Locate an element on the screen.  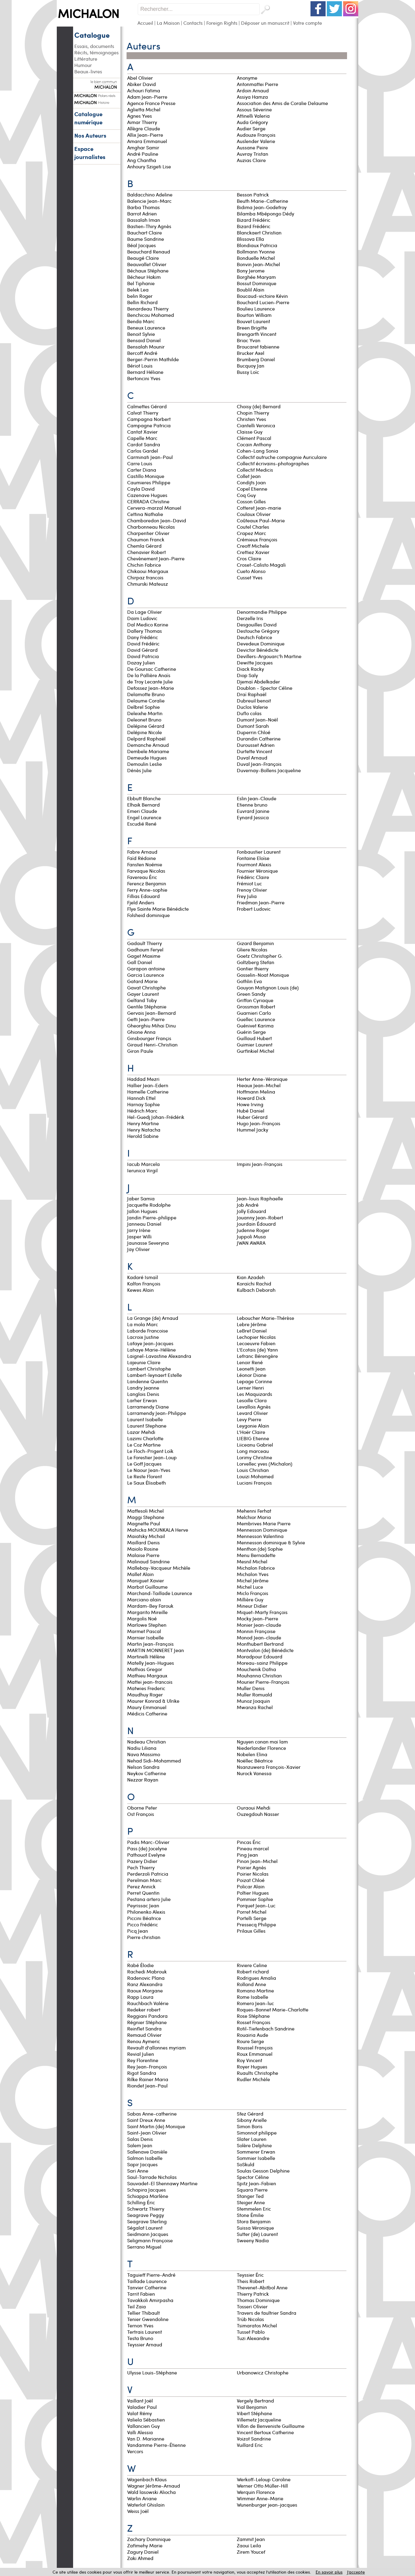
Chevènement Jean-Pierre is located at coordinates (156, 558).